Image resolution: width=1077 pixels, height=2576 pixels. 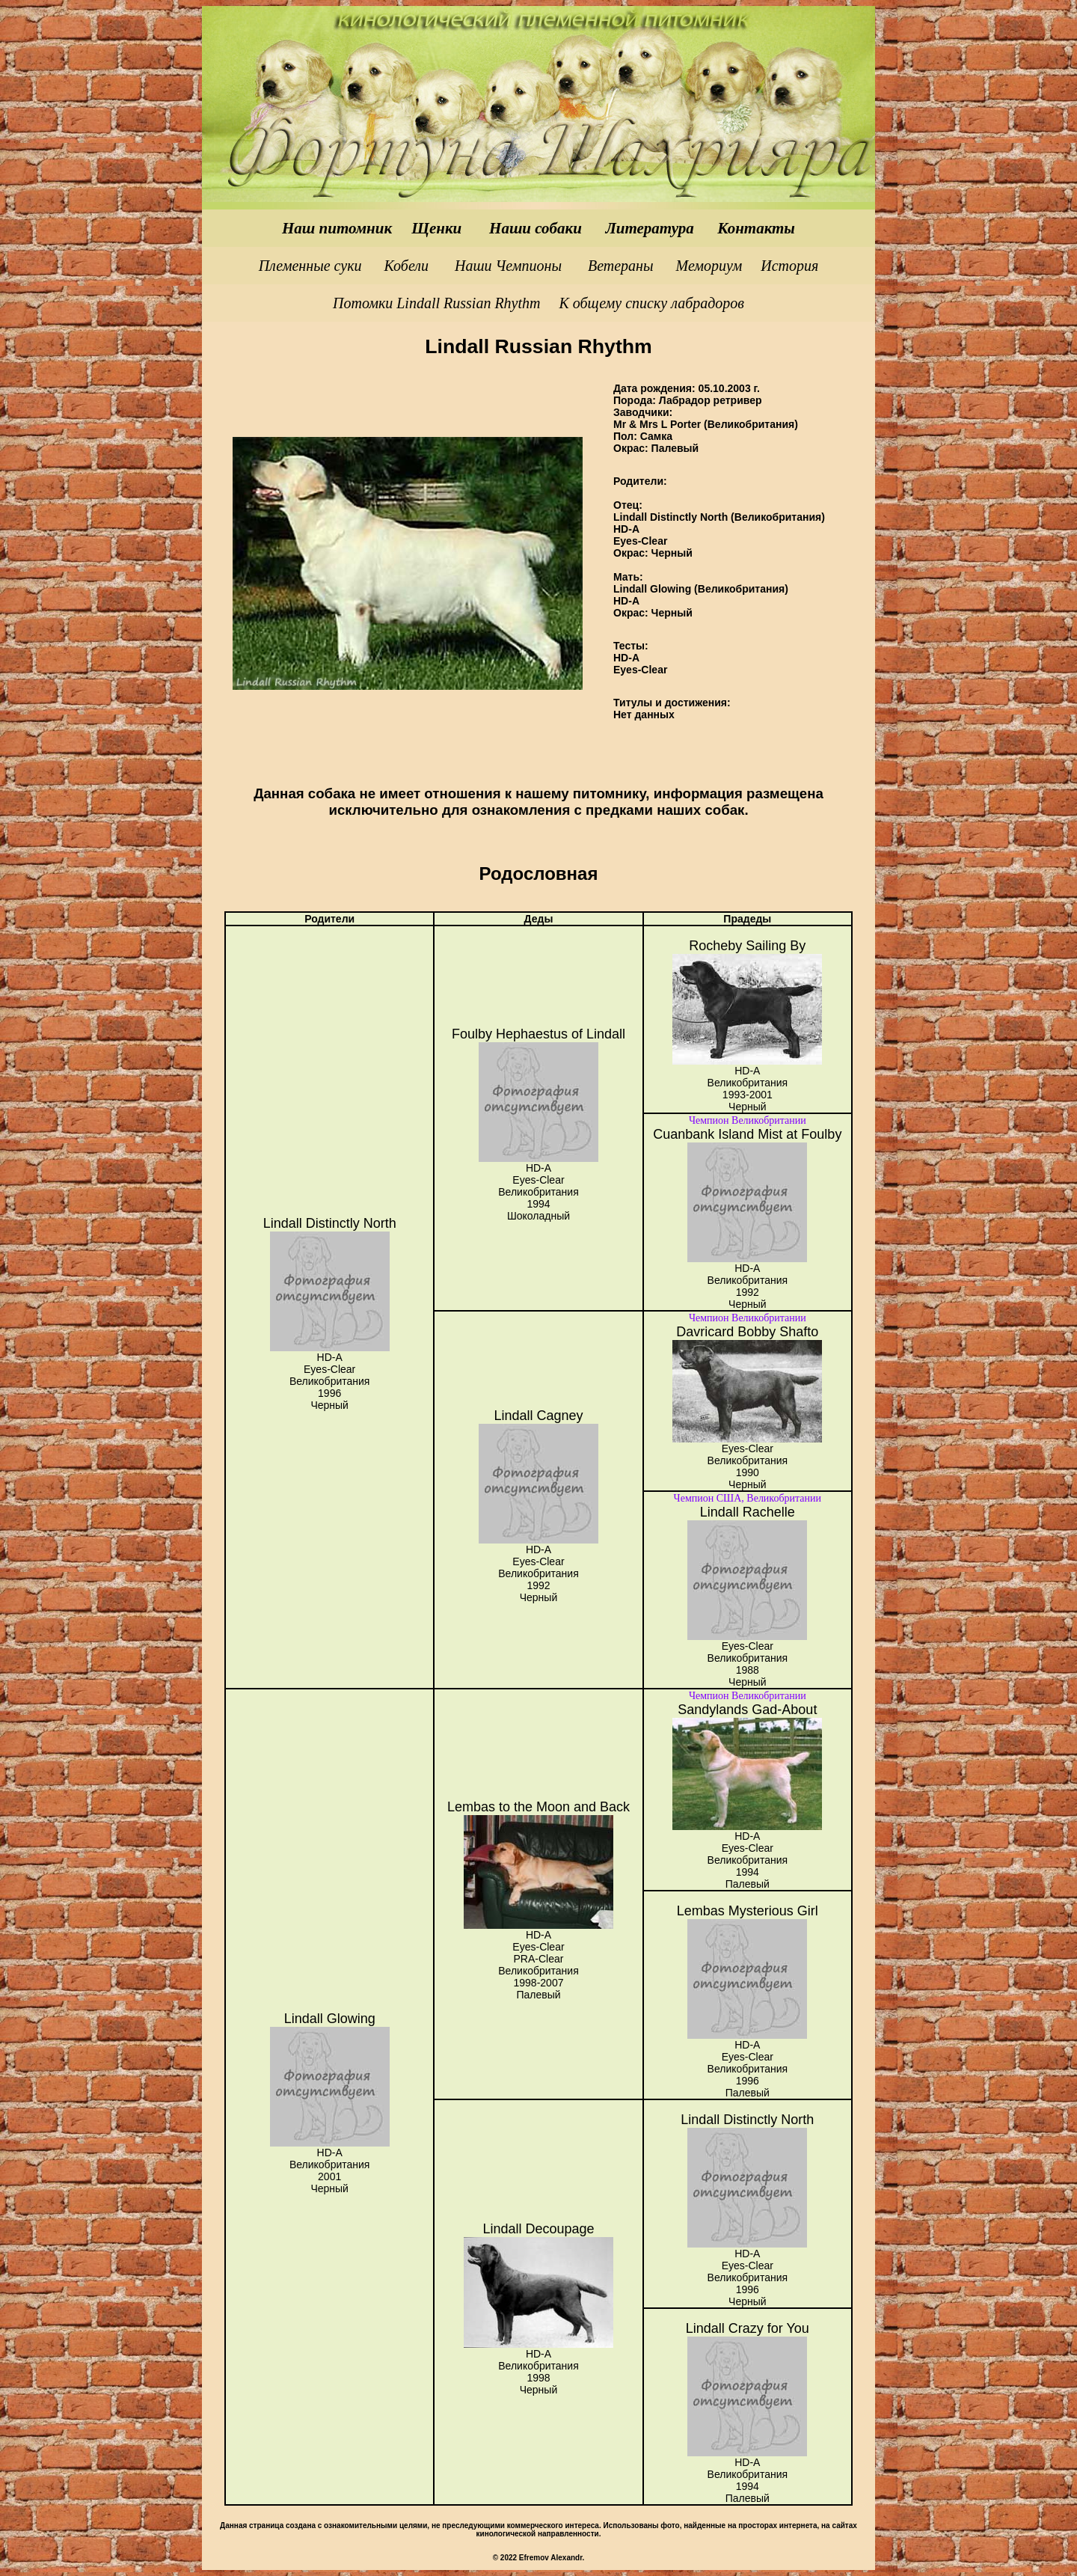 What do you see at coordinates (789, 265) in the screenshot?
I see `История` at bounding box center [789, 265].